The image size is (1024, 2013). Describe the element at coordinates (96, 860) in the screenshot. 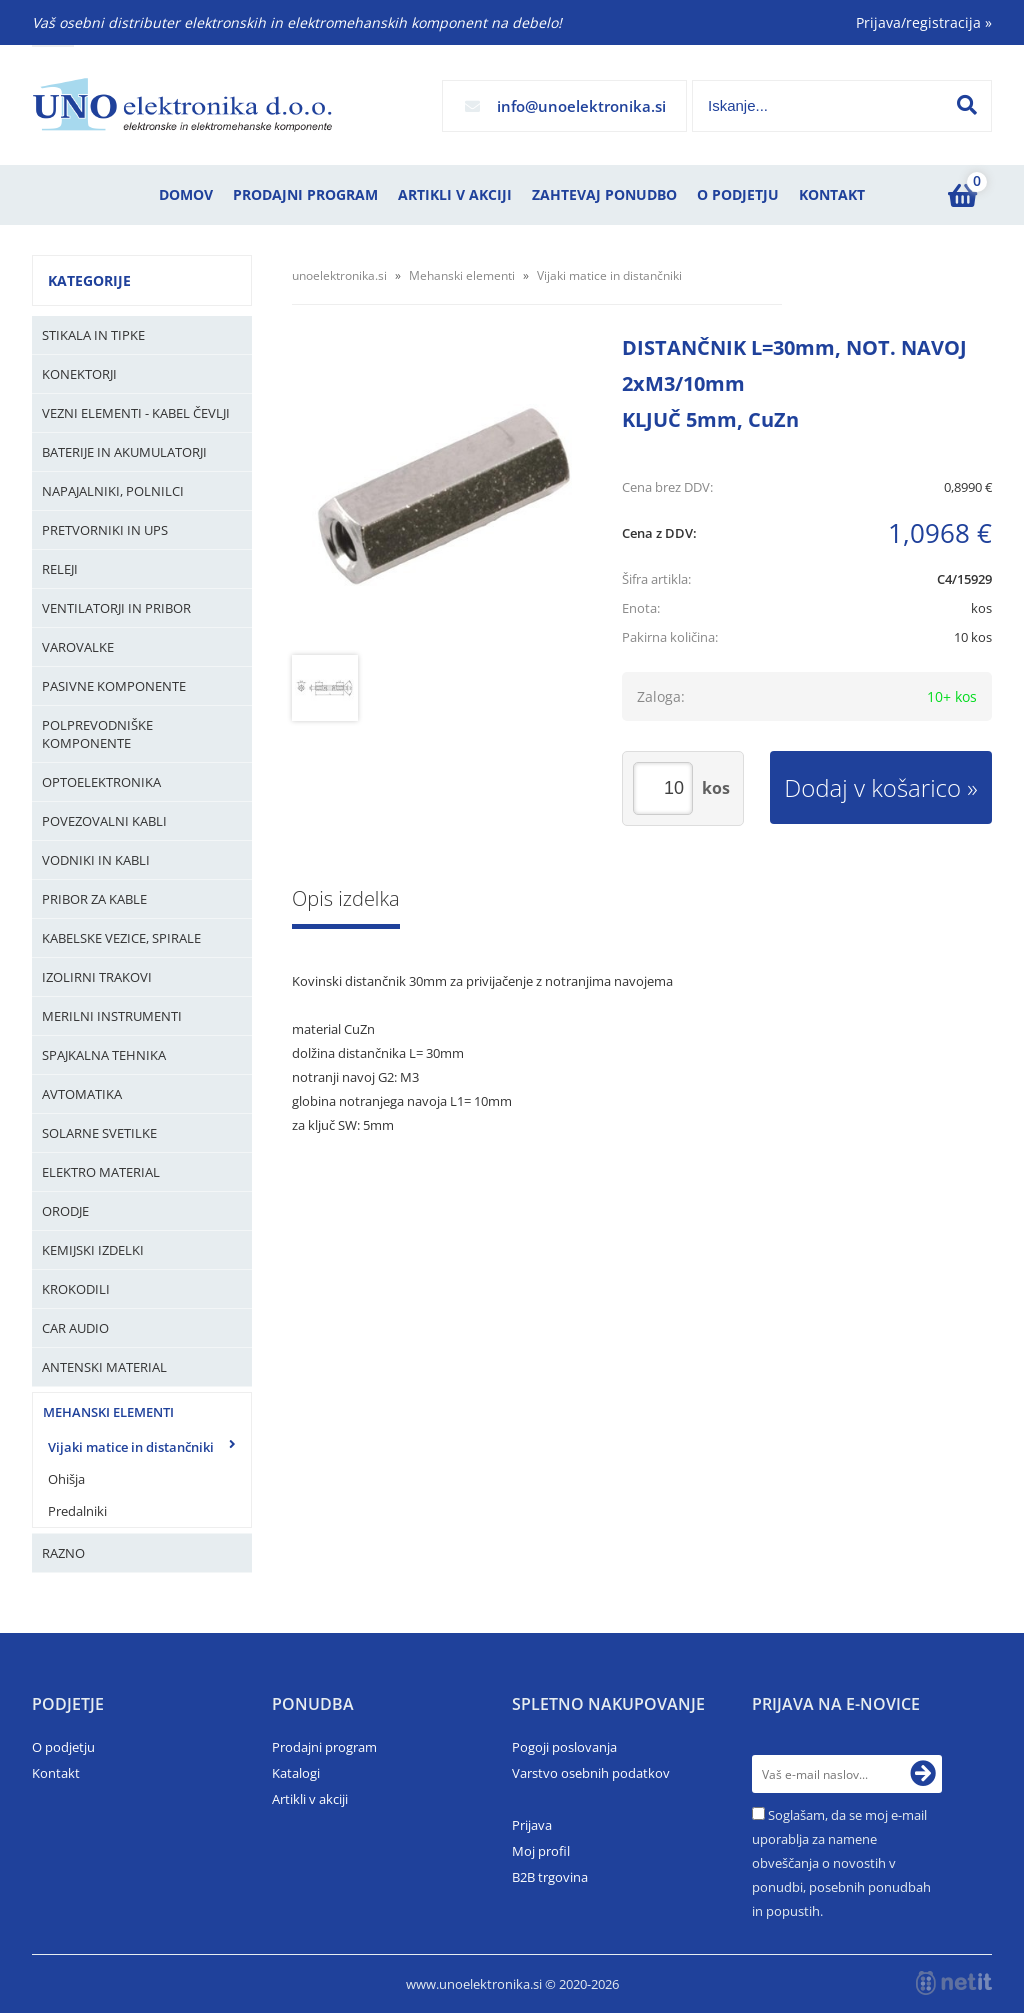

I see `Vodniki in kabli` at that location.